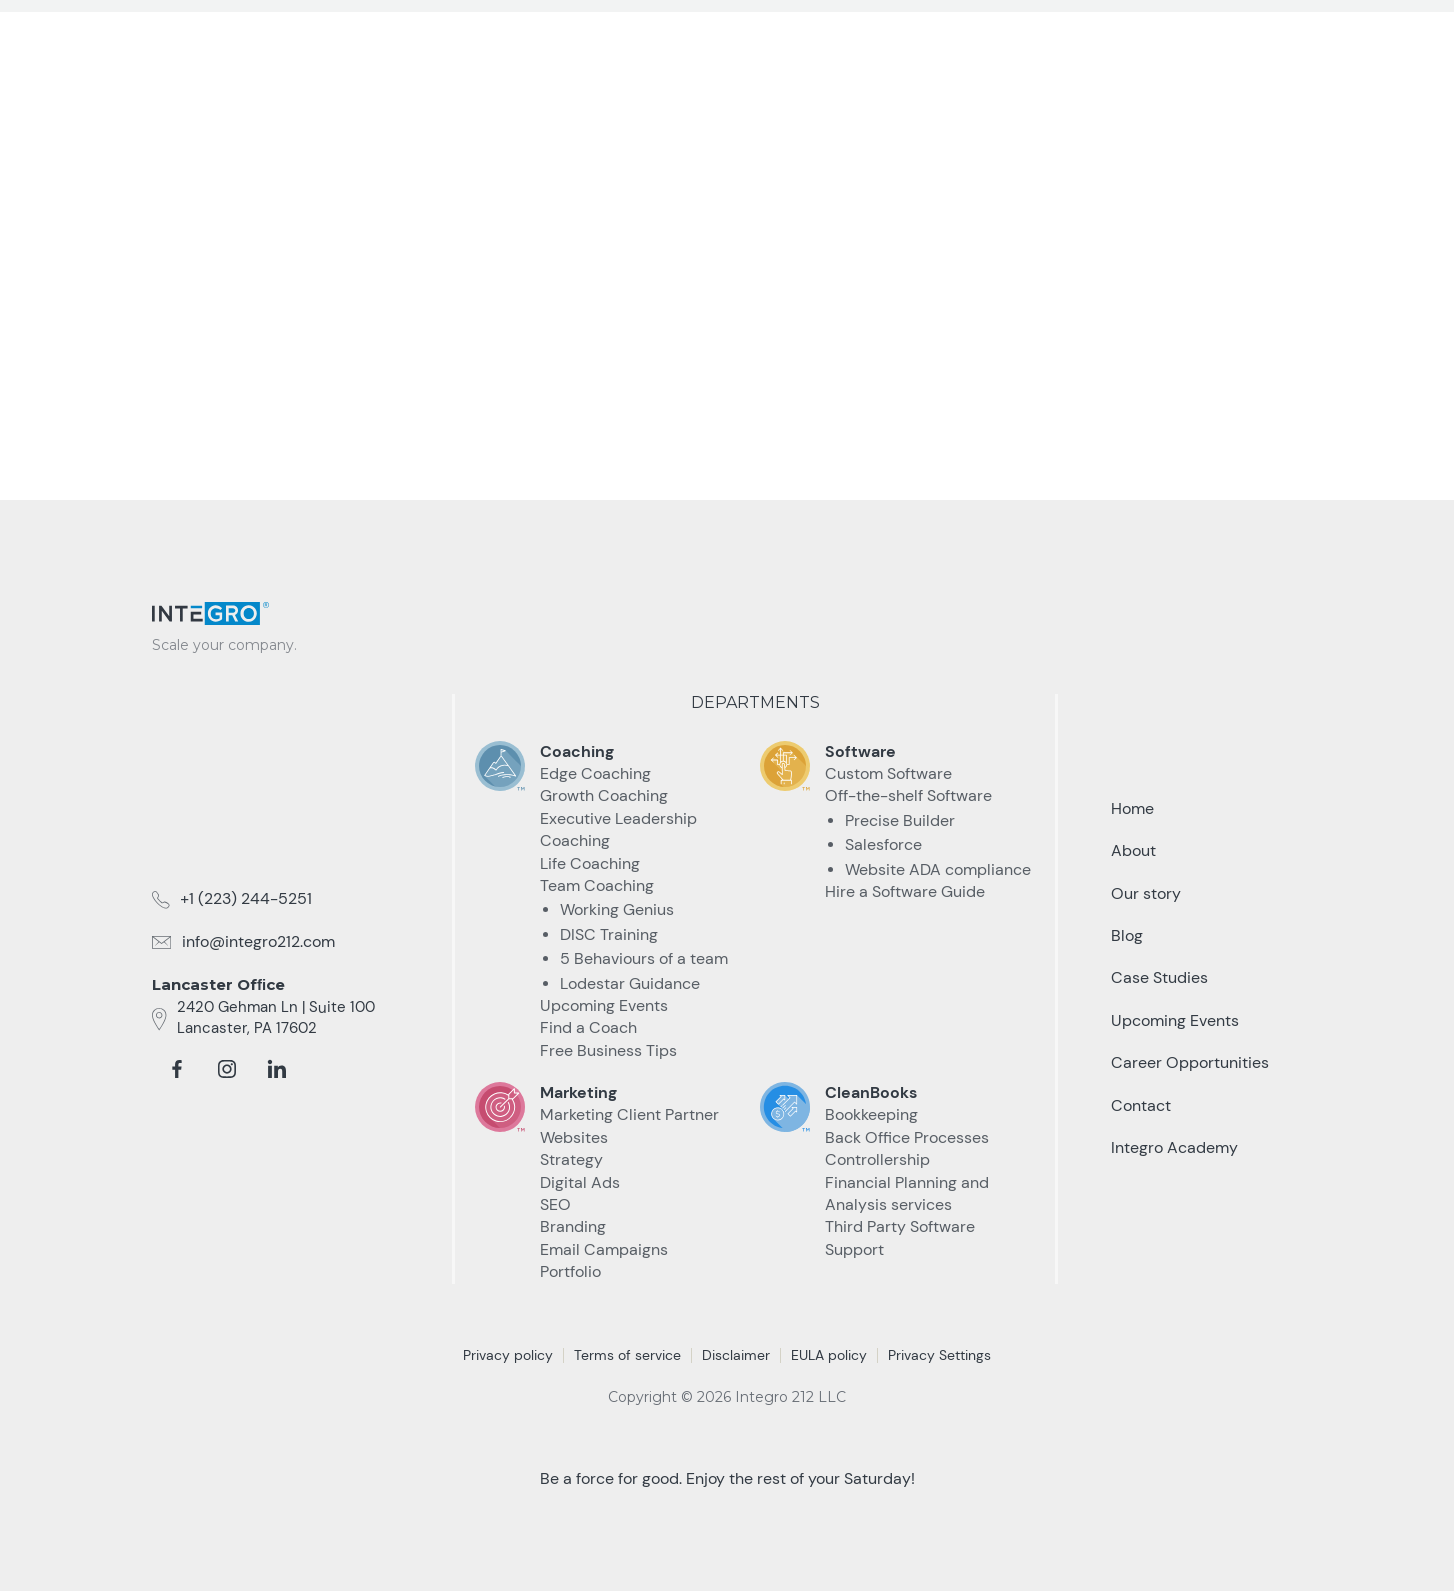 The width and height of the screenshot is (1454, 1591). Describe the element at coordinates (1194, 39) in the screenshot. I see `Talk to an Expert` at that location.